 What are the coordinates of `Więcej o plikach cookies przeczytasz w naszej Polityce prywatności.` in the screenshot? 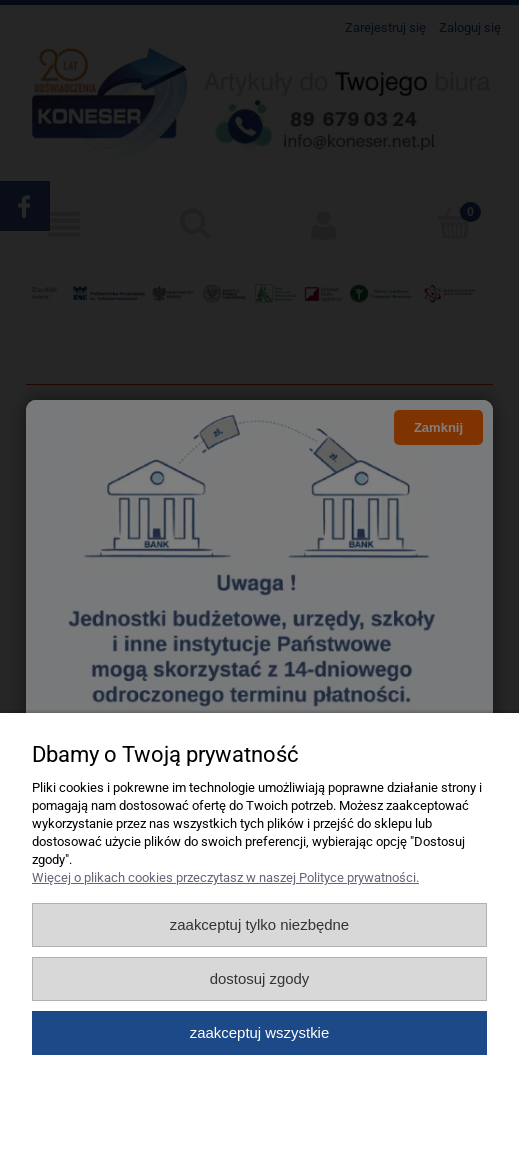 It's located at (225, 877).